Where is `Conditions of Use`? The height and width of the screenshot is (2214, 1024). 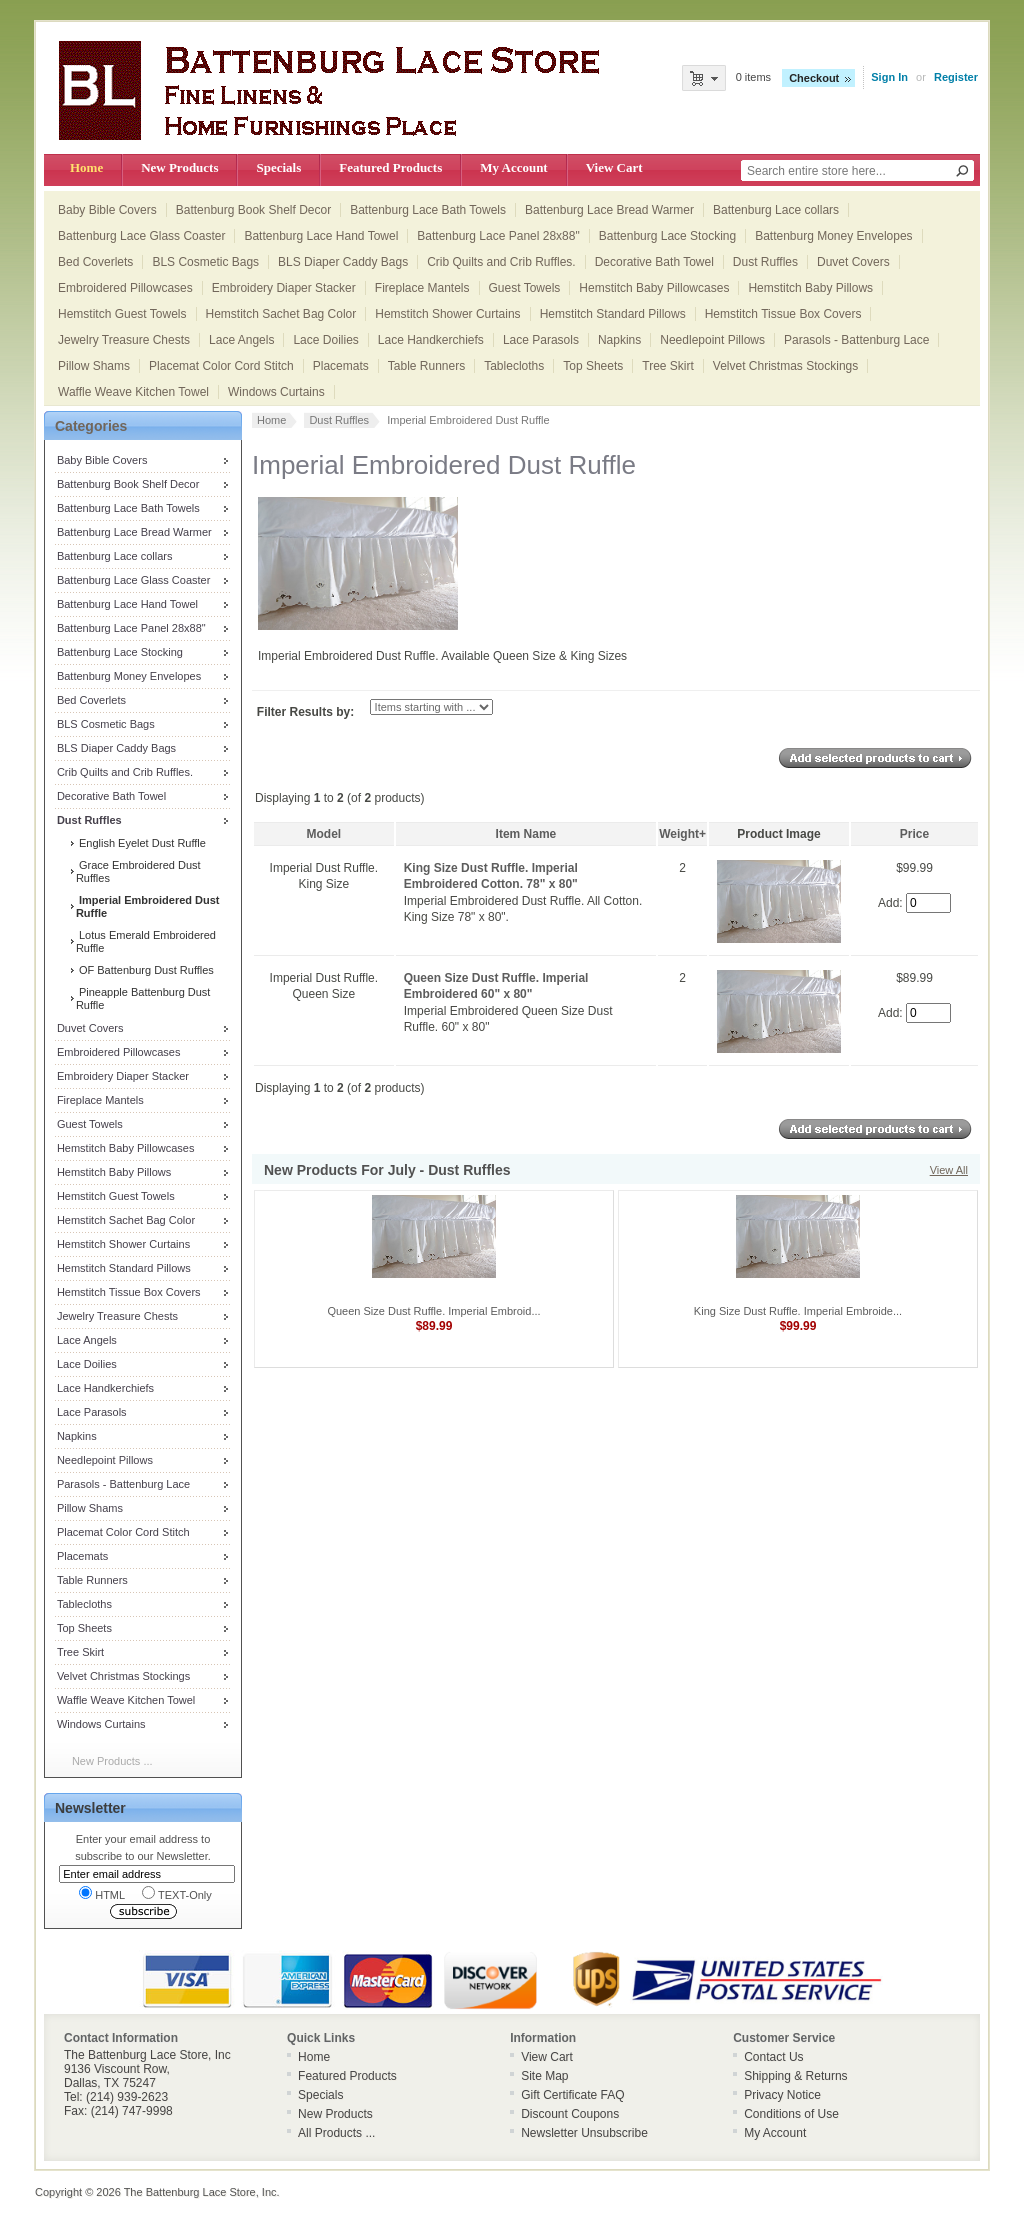 Conditions of Use is located at coordinates (791, 2114).